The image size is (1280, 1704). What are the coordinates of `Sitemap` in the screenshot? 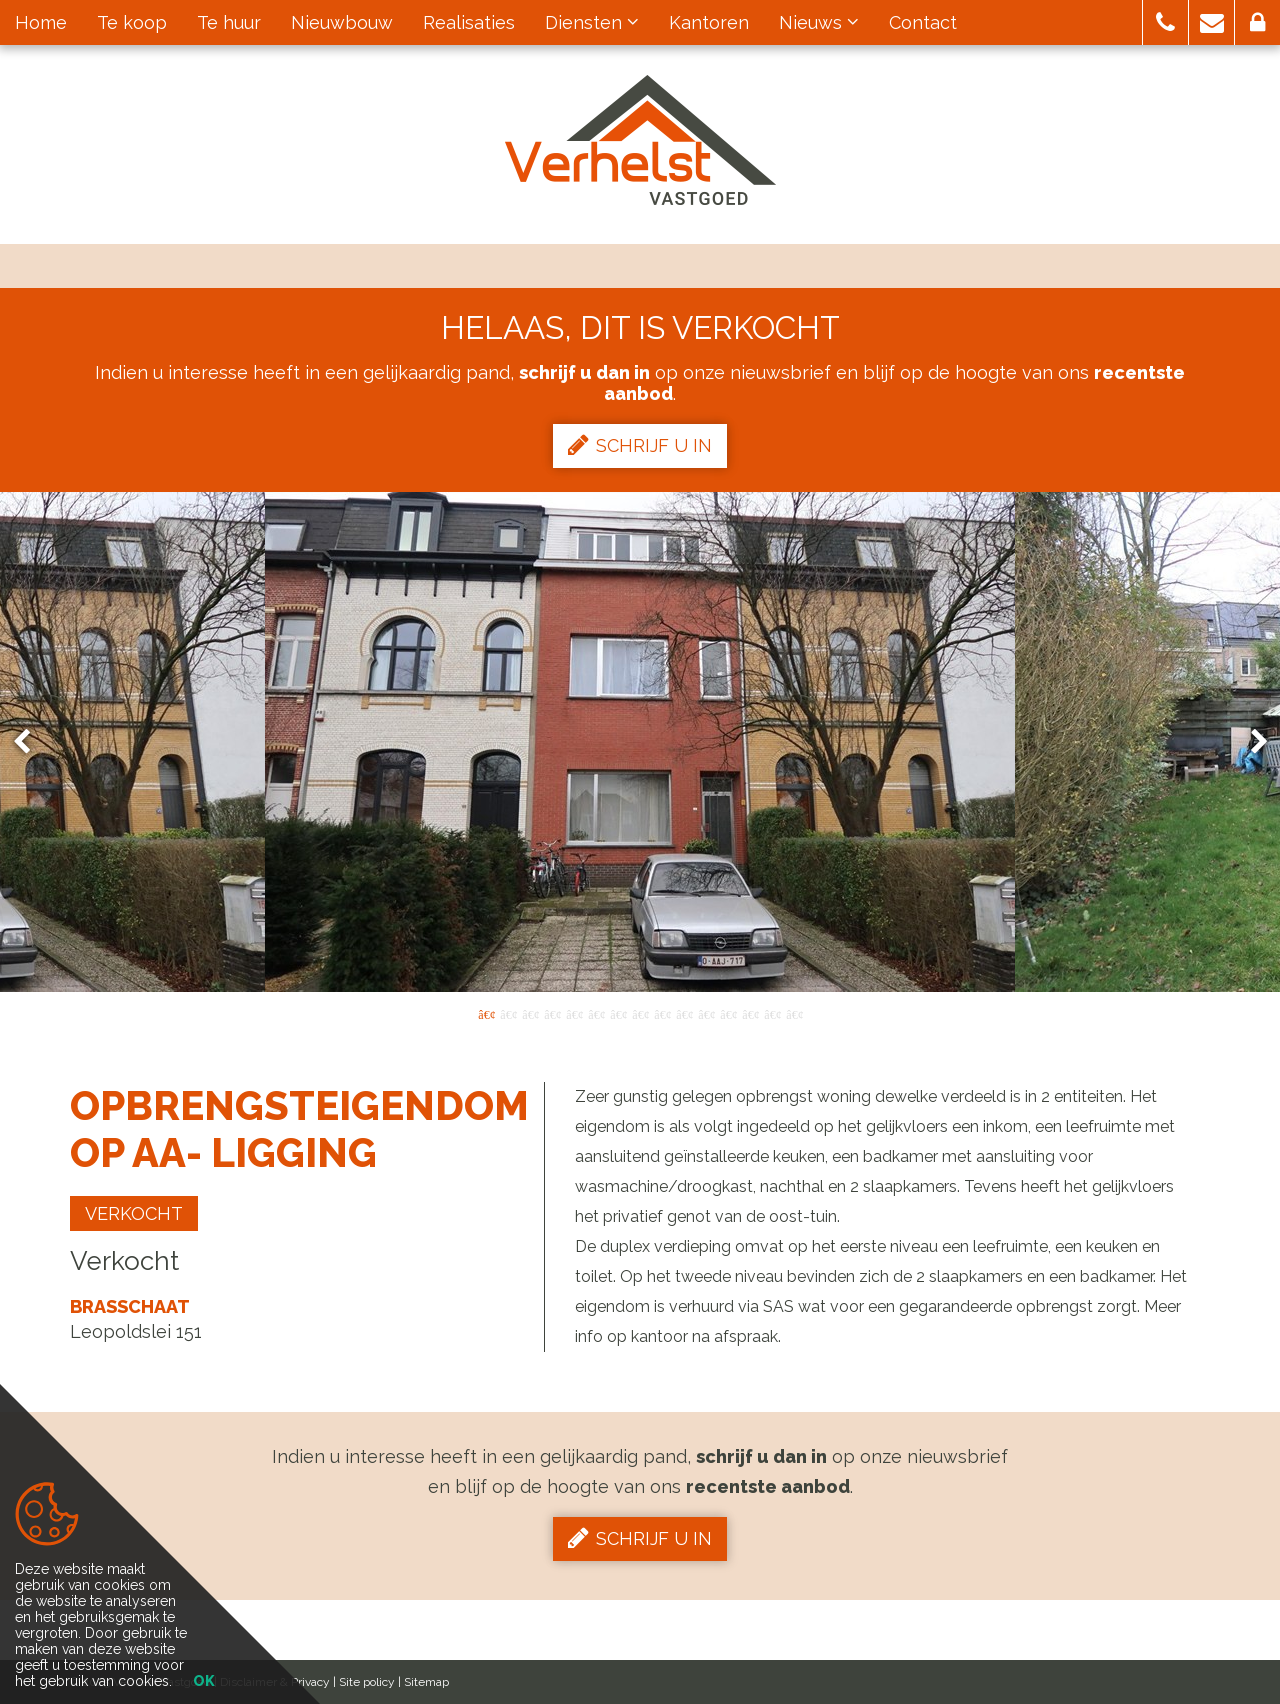 It's located at (426, 1682).